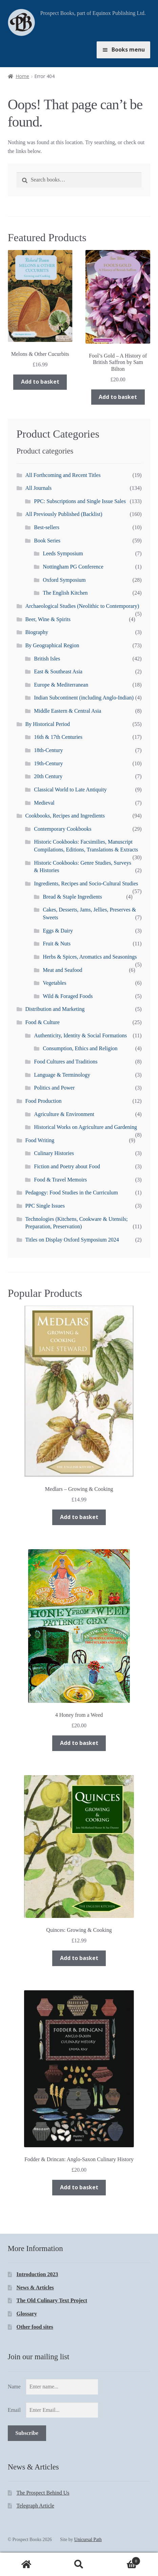 This screenshot has height=2576, width=158. What do you see at coordinates (71, 1192) in the screenshot?
I see `Pedagogy: Food Studies in the Curriculum` at bounding box center [71, 1192].